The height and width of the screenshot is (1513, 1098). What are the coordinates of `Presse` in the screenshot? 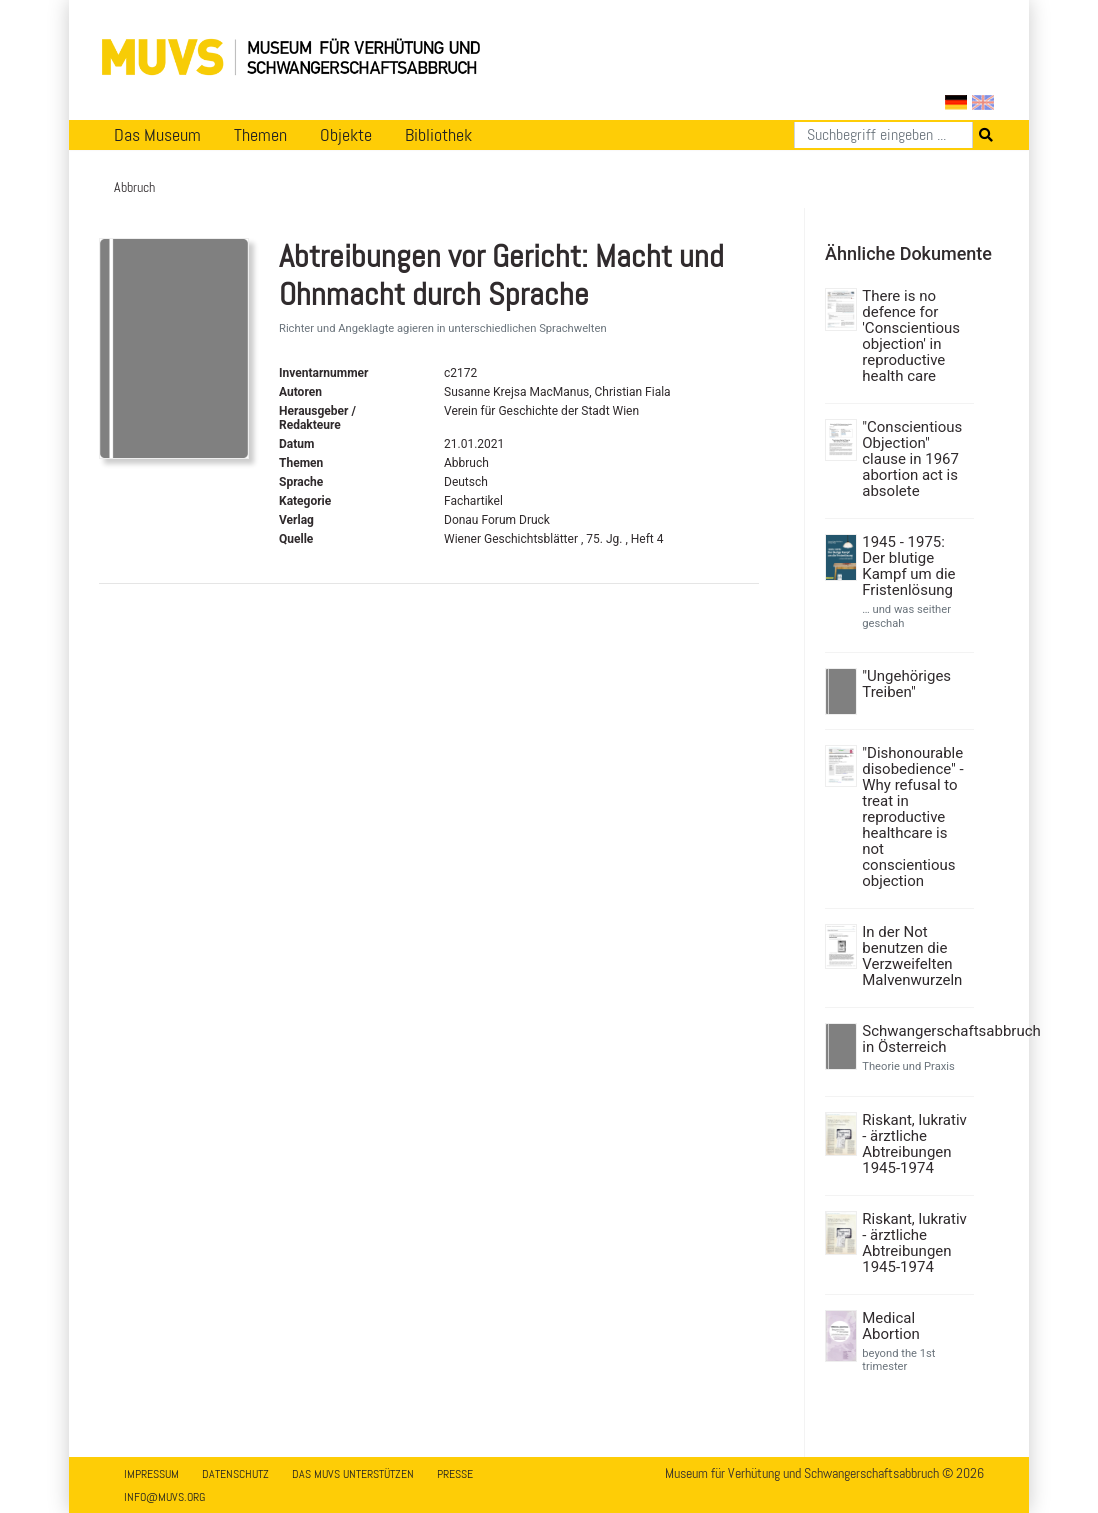 It's located at (455, 1474).